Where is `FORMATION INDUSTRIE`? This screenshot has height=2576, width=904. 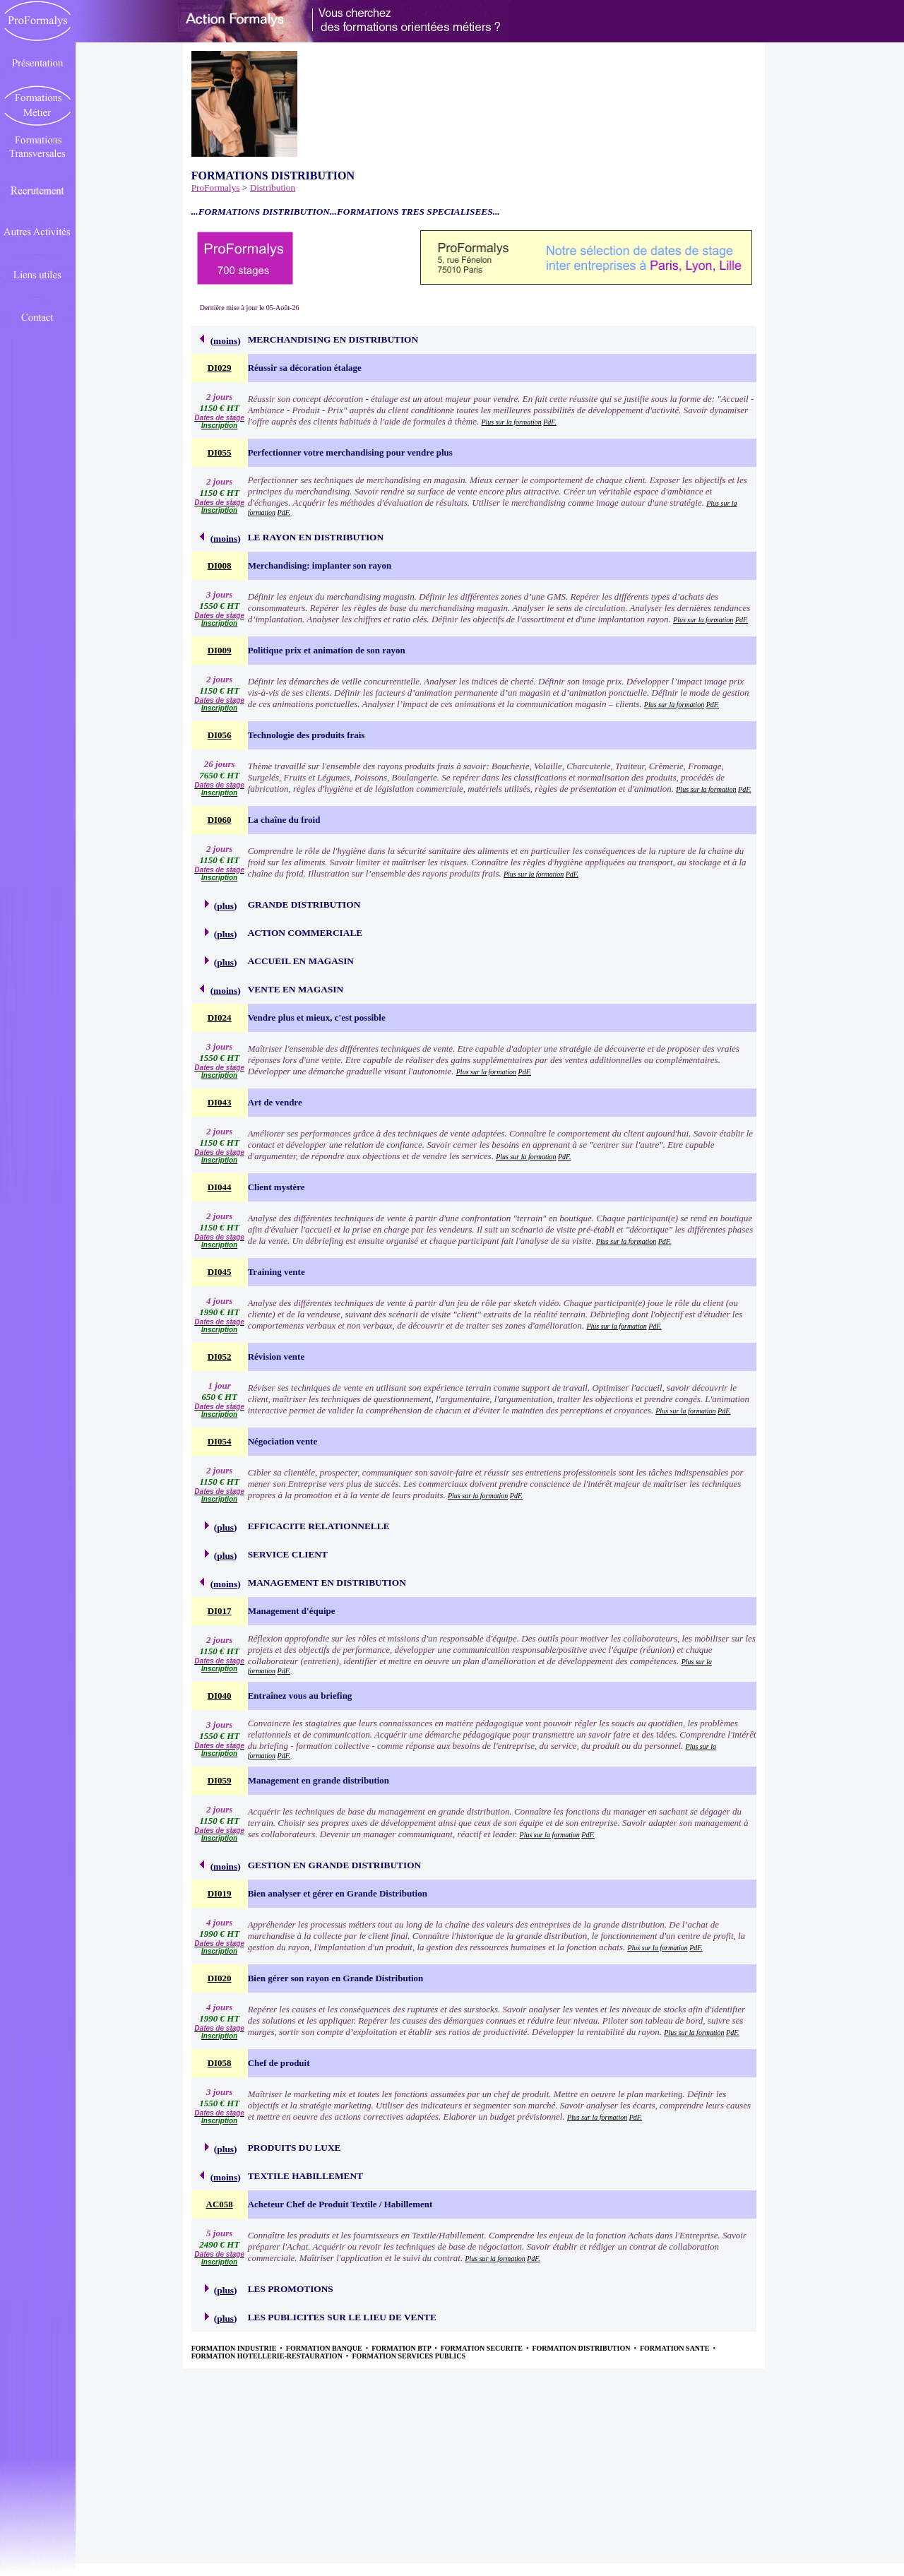
FORMATION INDUSTRIE is located at coordinates (234, 2348).